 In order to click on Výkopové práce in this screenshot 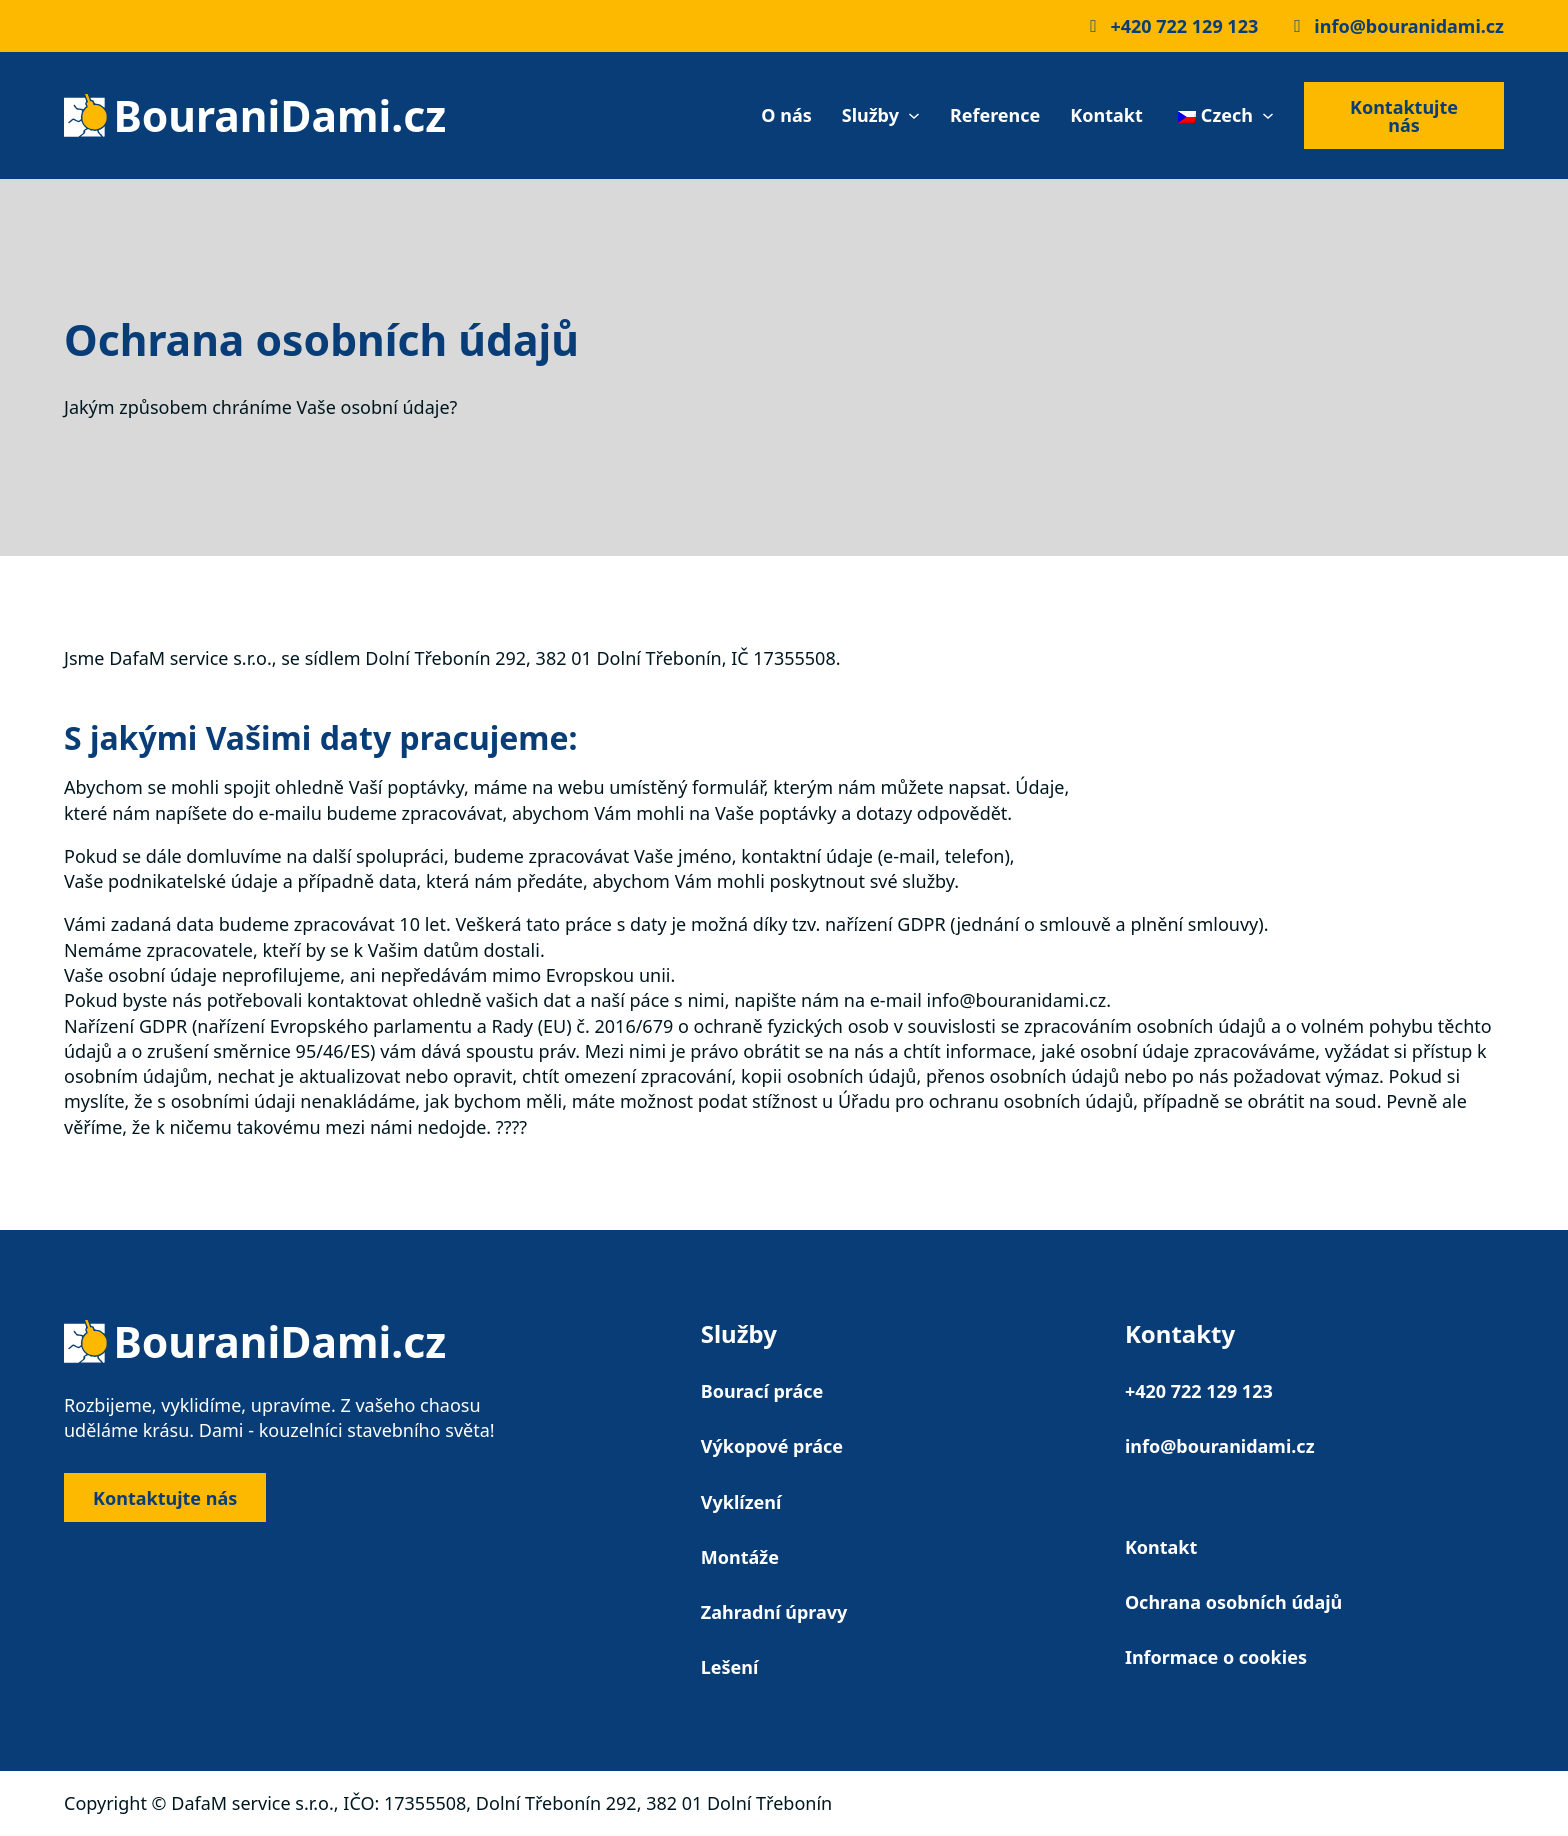, I will do `click(772, 1446)`.